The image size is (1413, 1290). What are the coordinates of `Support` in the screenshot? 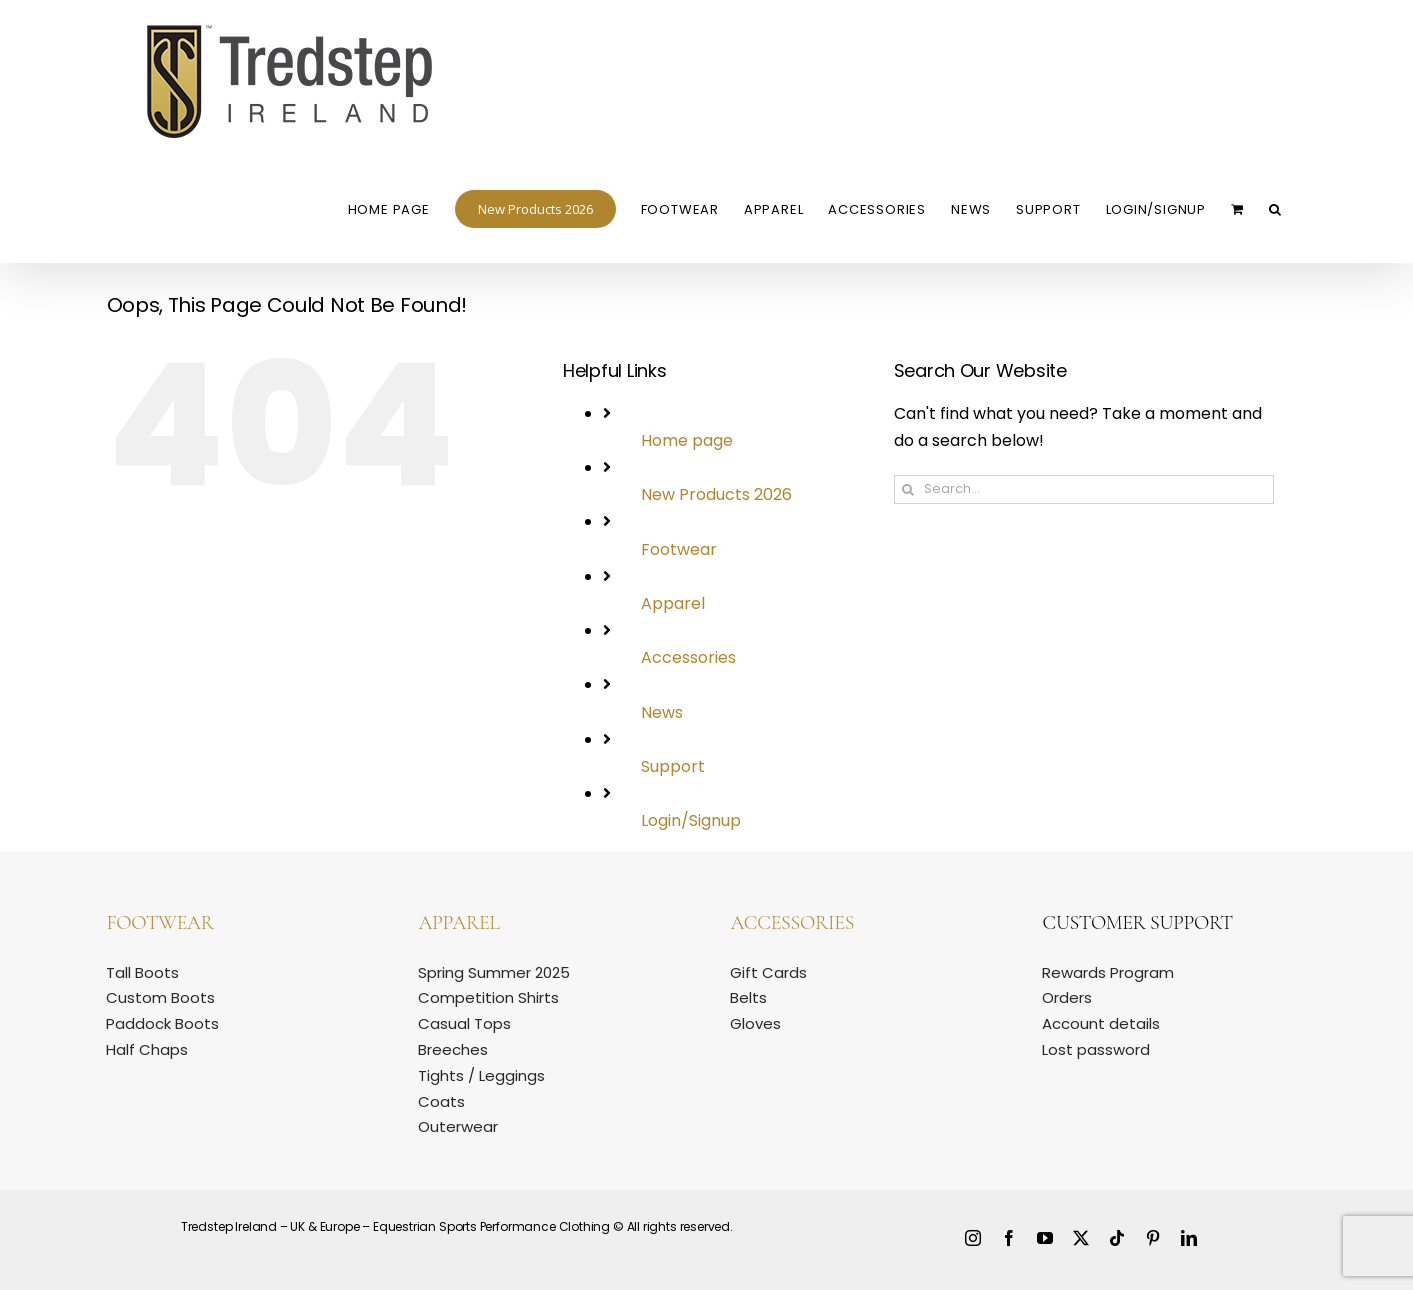 It's located at (673, 766).